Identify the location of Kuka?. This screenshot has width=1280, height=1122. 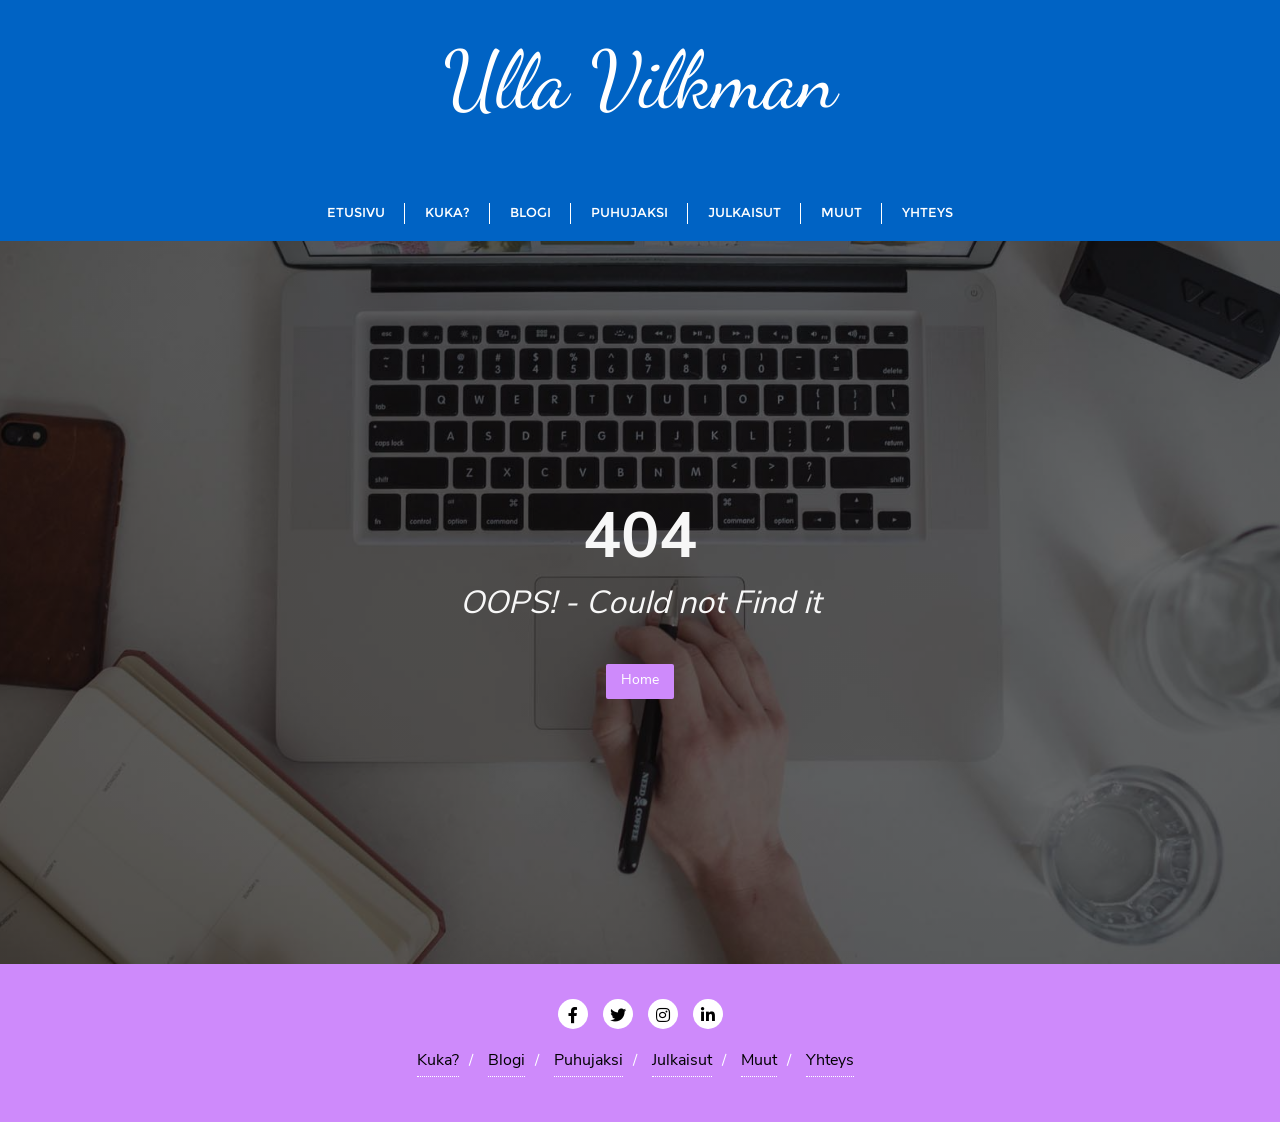
(438, 1061).